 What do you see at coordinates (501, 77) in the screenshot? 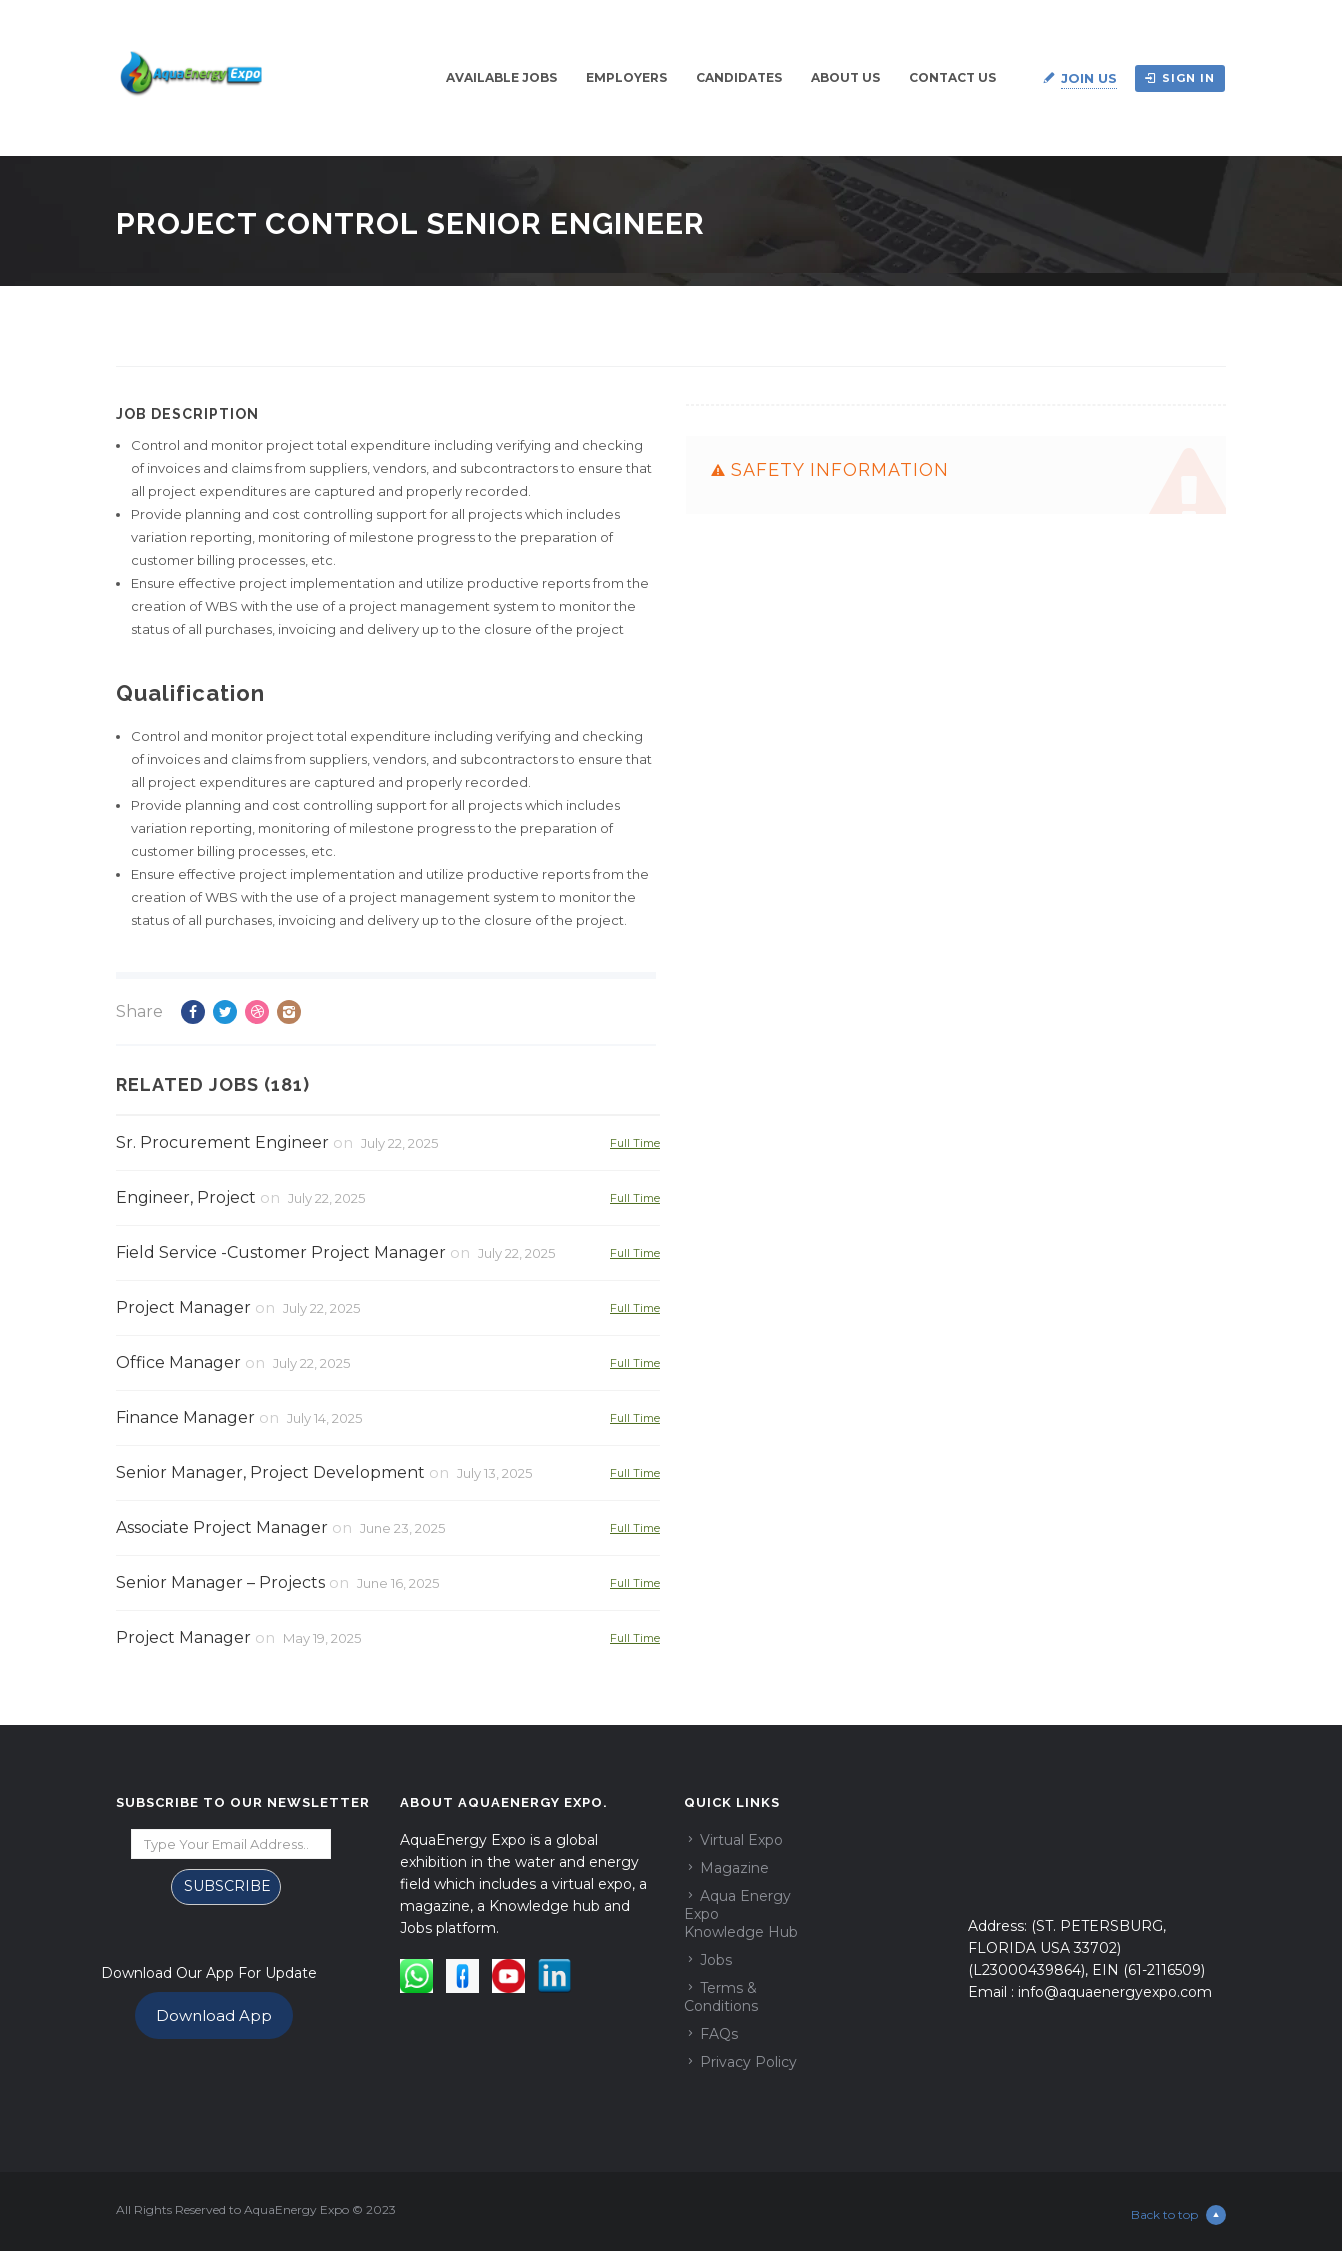
I see `Available Jobs` at bounding box center [501, 77].